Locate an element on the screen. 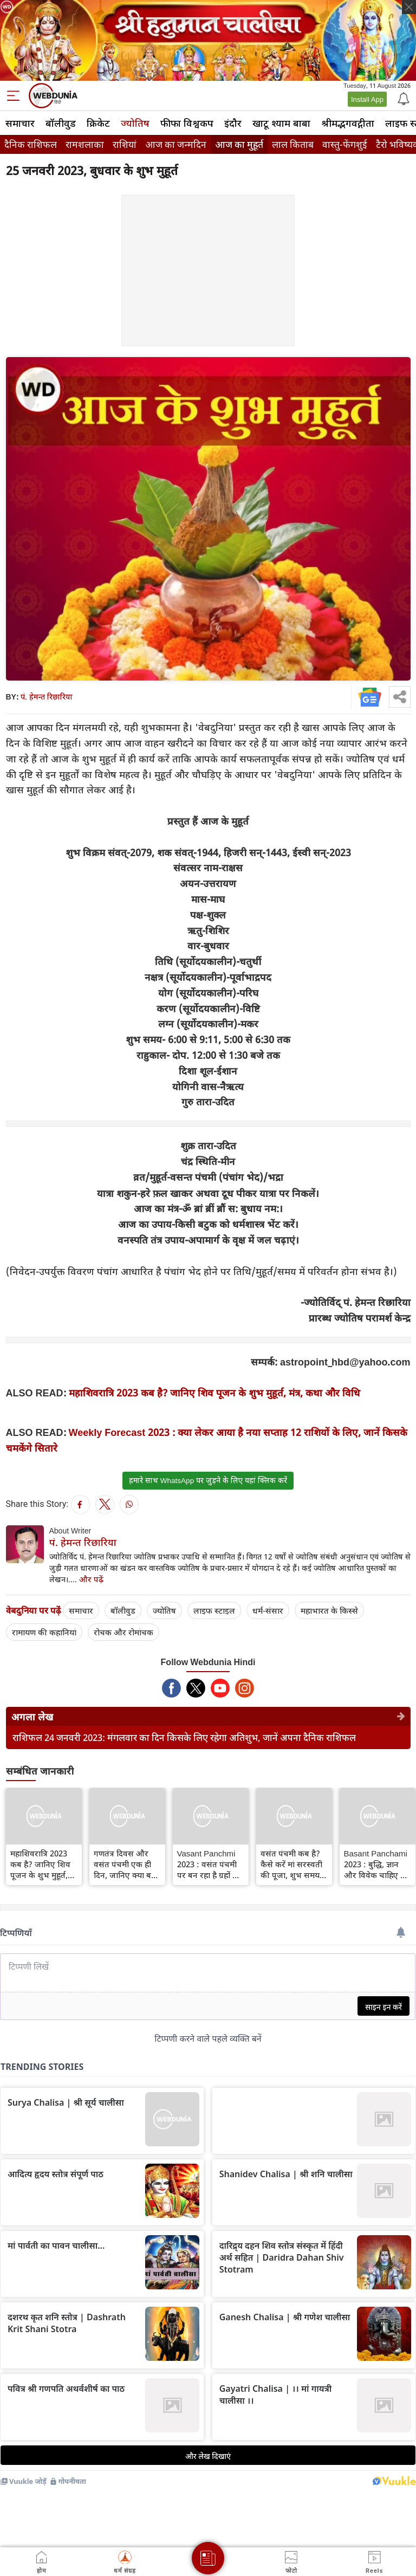  आज का जन्मदिन is located at coordinates (175, 144).